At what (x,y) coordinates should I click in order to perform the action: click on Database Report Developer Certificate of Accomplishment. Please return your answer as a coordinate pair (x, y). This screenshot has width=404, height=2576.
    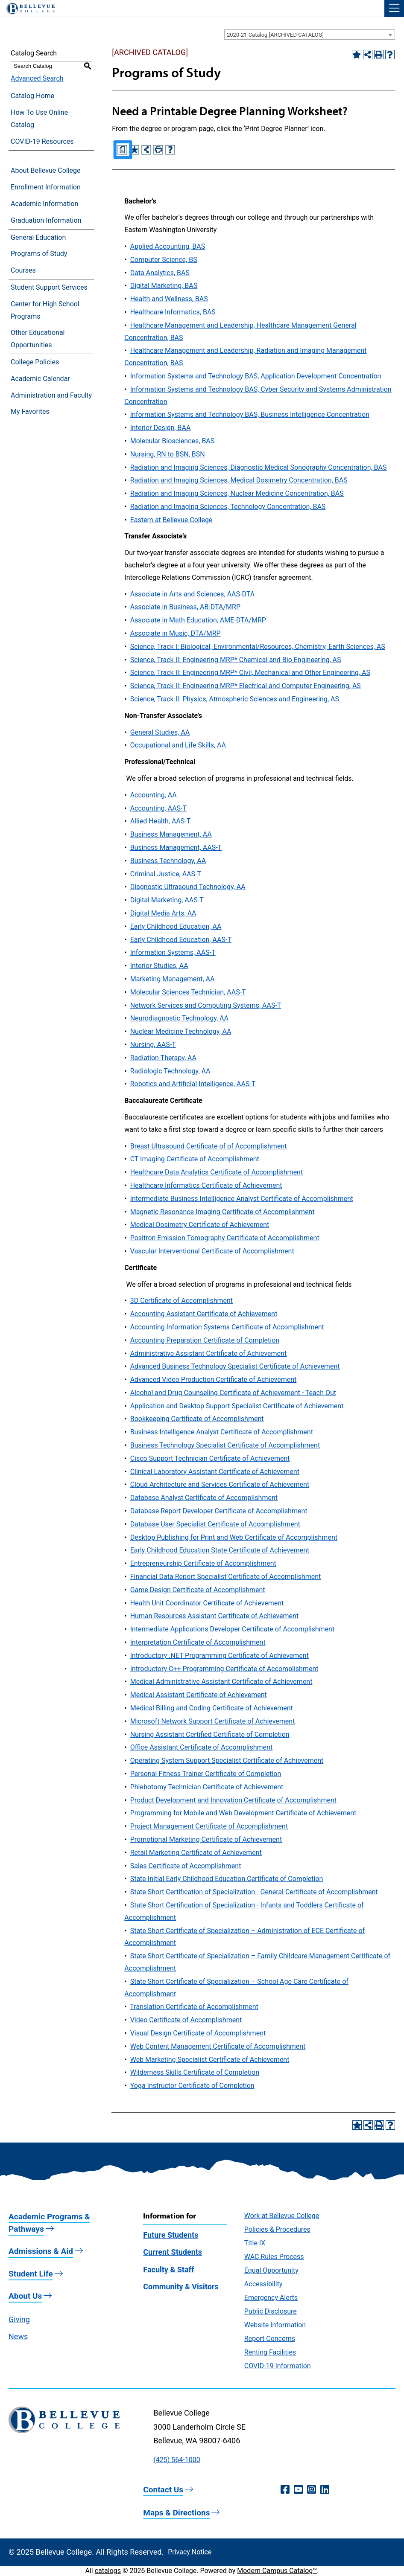
    Looking at the image, I should click on (218, 1511).